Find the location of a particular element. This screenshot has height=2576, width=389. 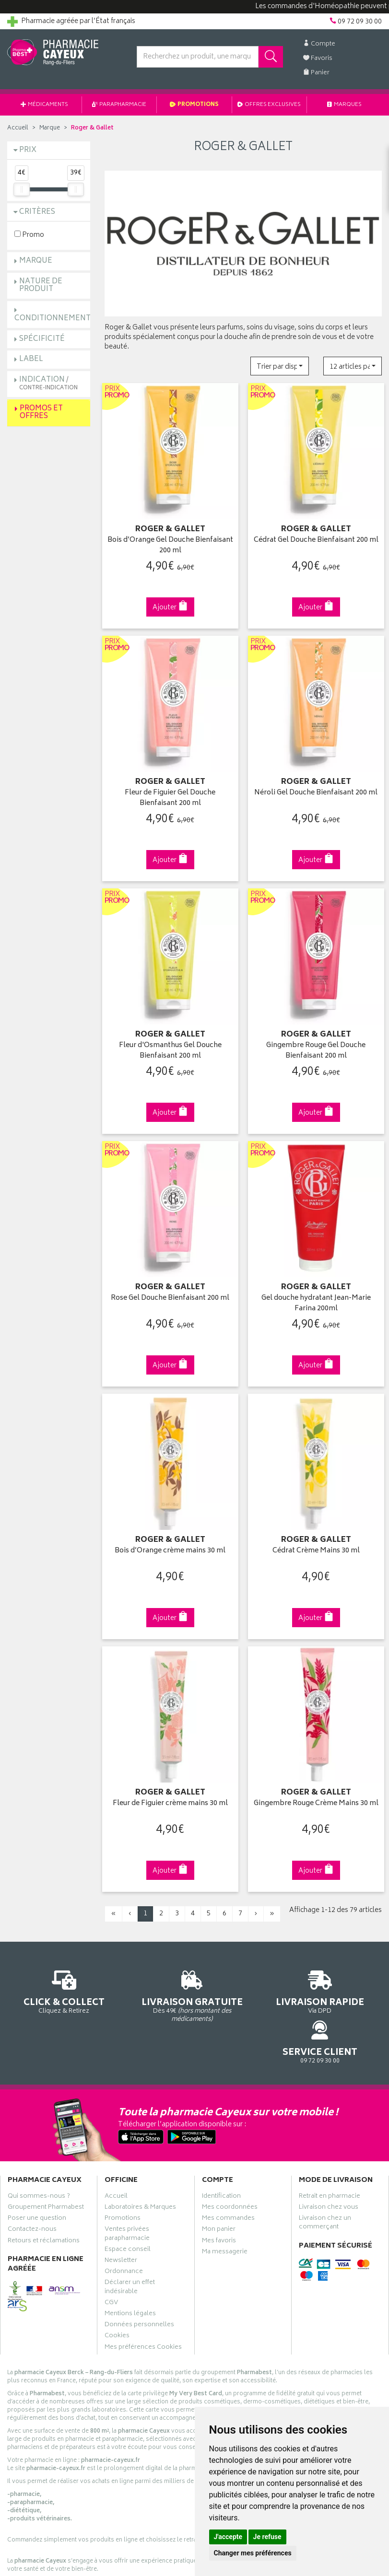

Gel douche hydratant Jean-Marie Farina 200ml is located at coordinates (316, 1288).